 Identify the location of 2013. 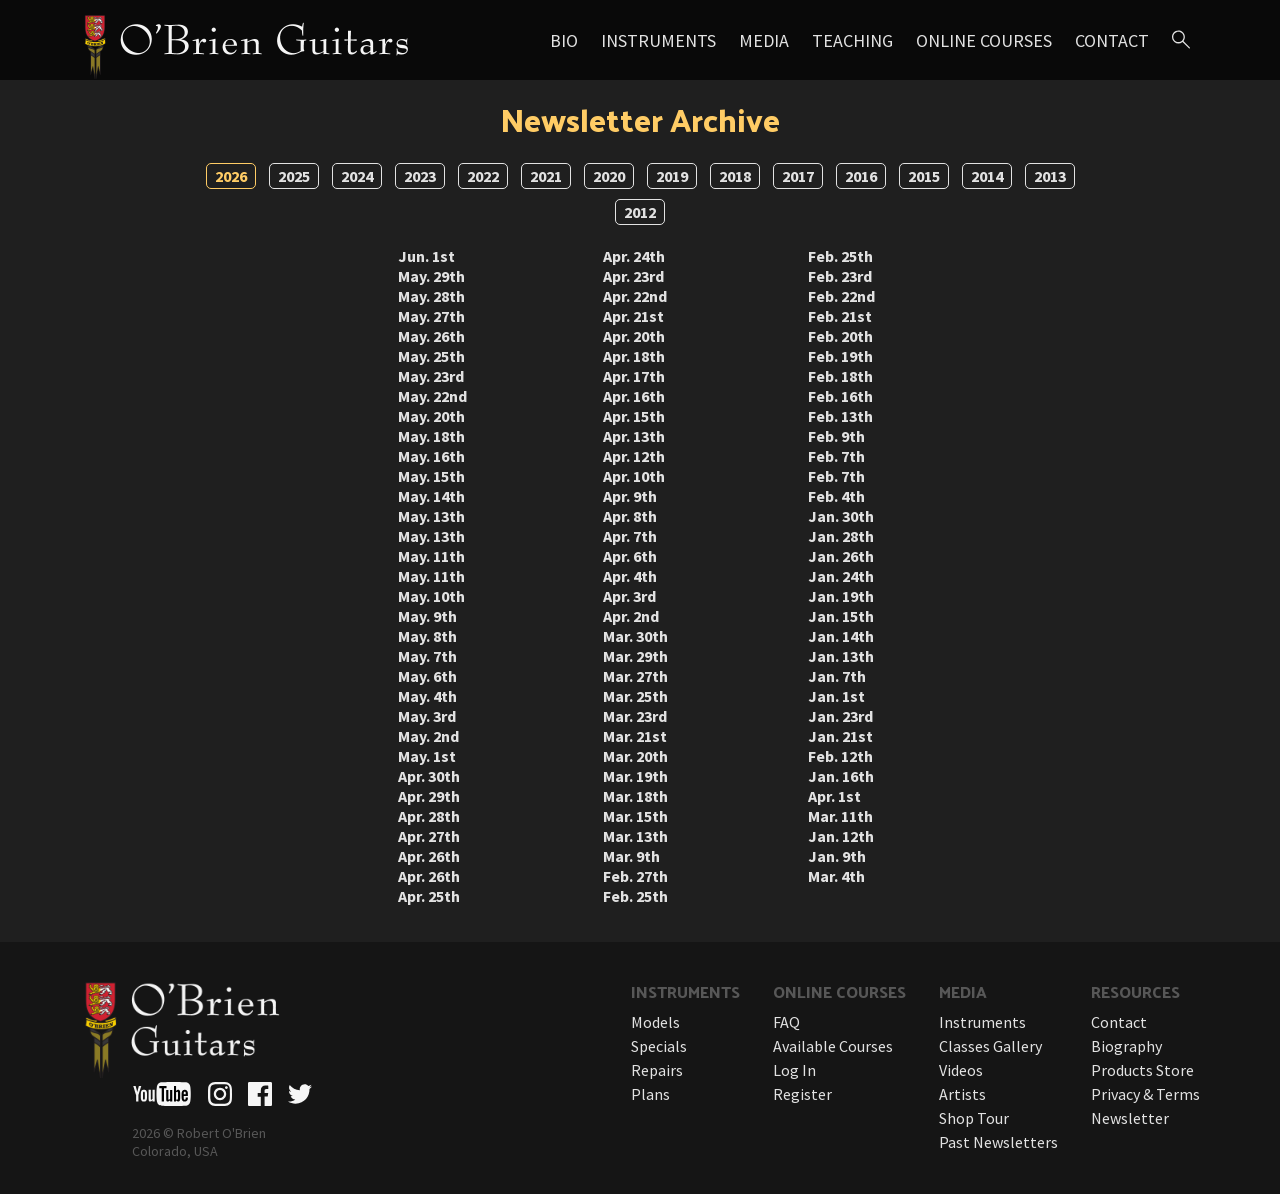
(1050, 176).